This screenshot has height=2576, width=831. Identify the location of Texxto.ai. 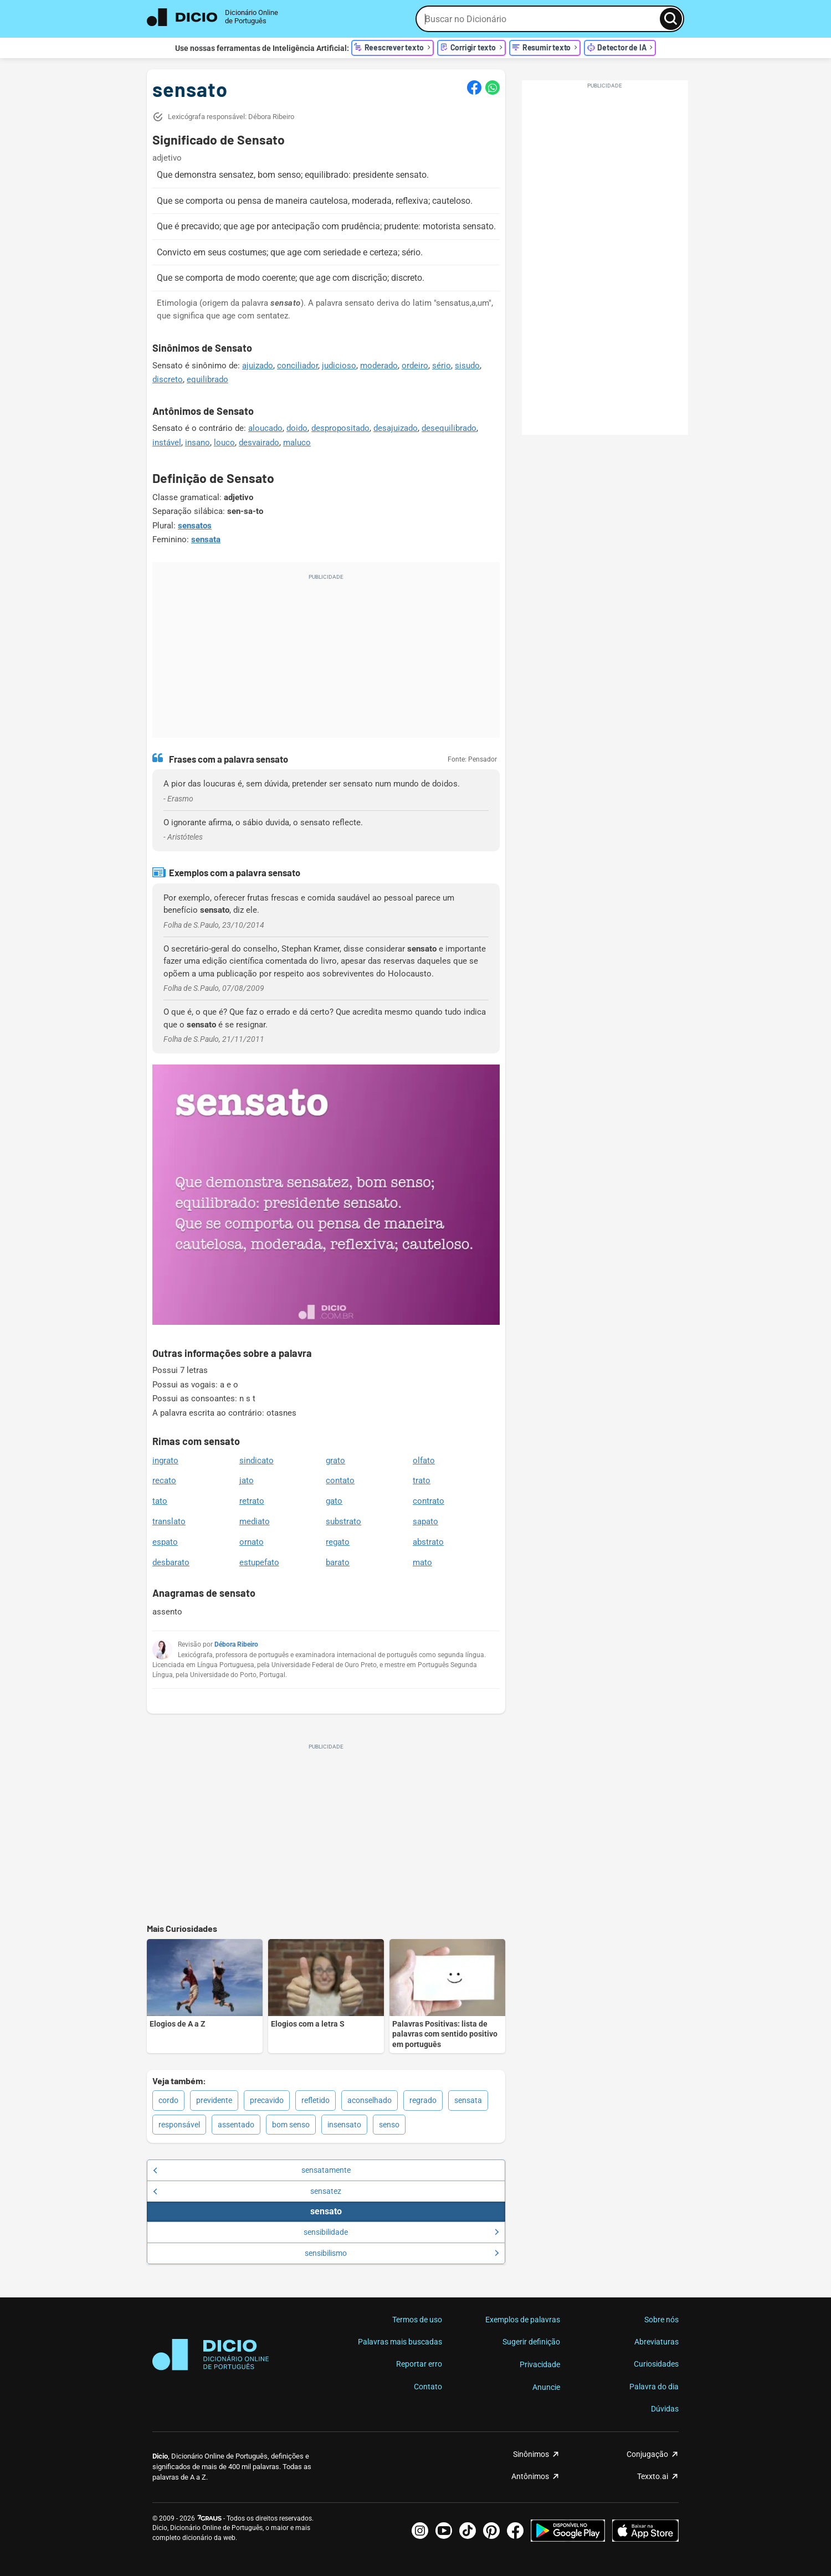
(652, 2476).